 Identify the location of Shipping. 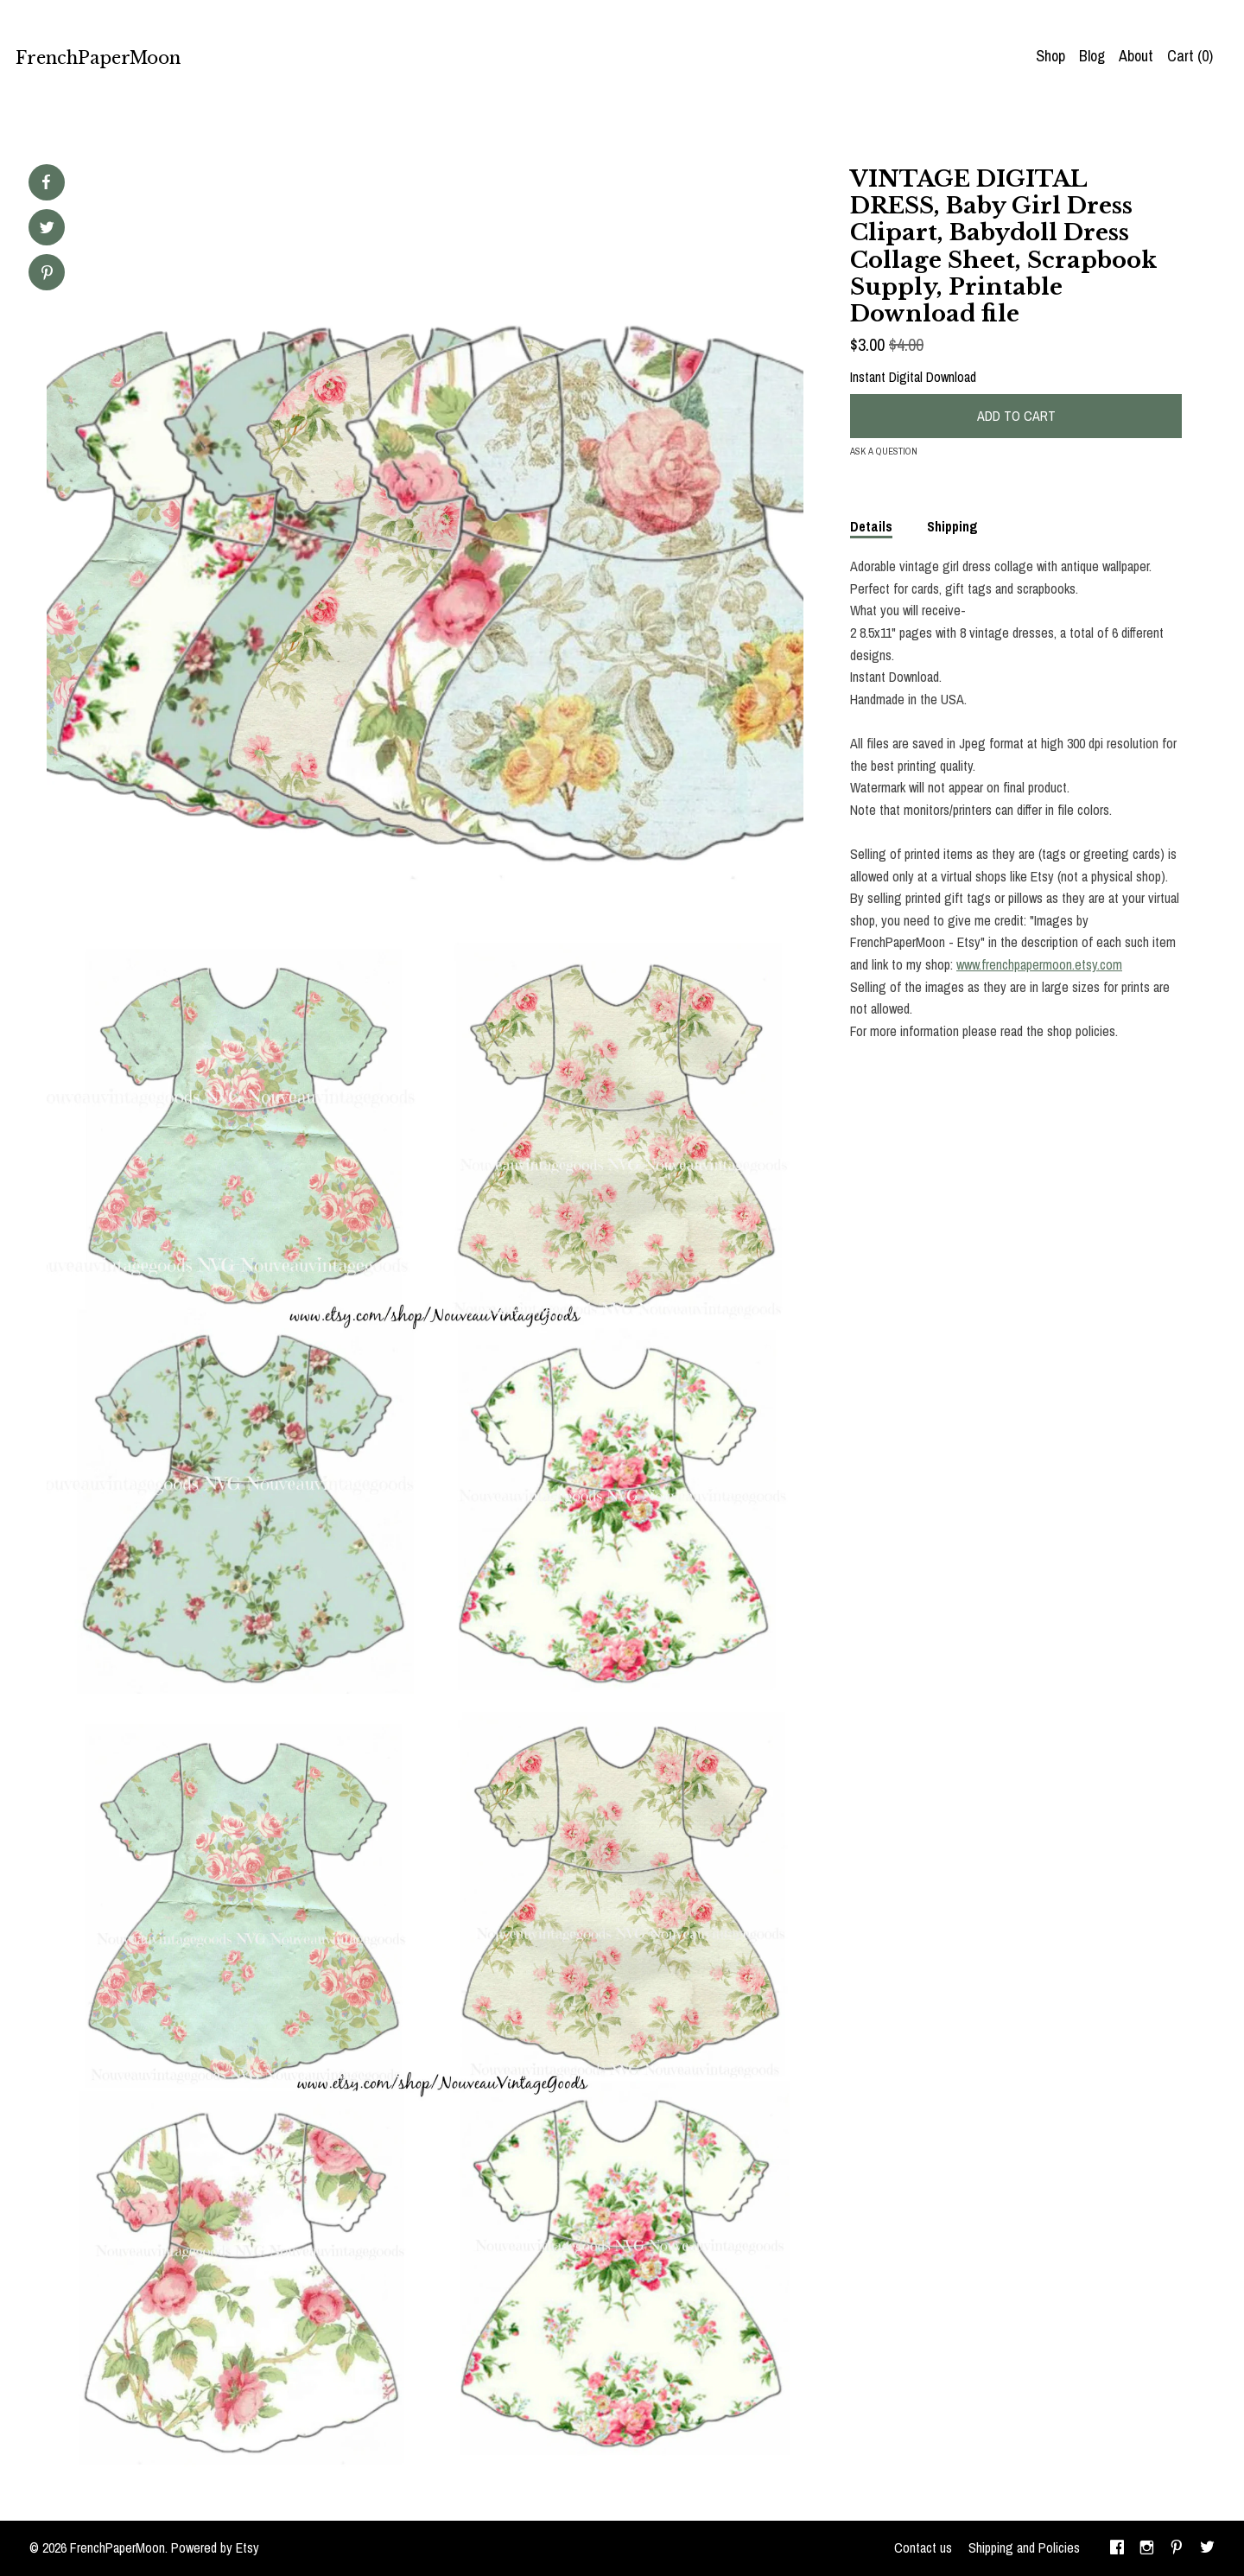
(952, 526).